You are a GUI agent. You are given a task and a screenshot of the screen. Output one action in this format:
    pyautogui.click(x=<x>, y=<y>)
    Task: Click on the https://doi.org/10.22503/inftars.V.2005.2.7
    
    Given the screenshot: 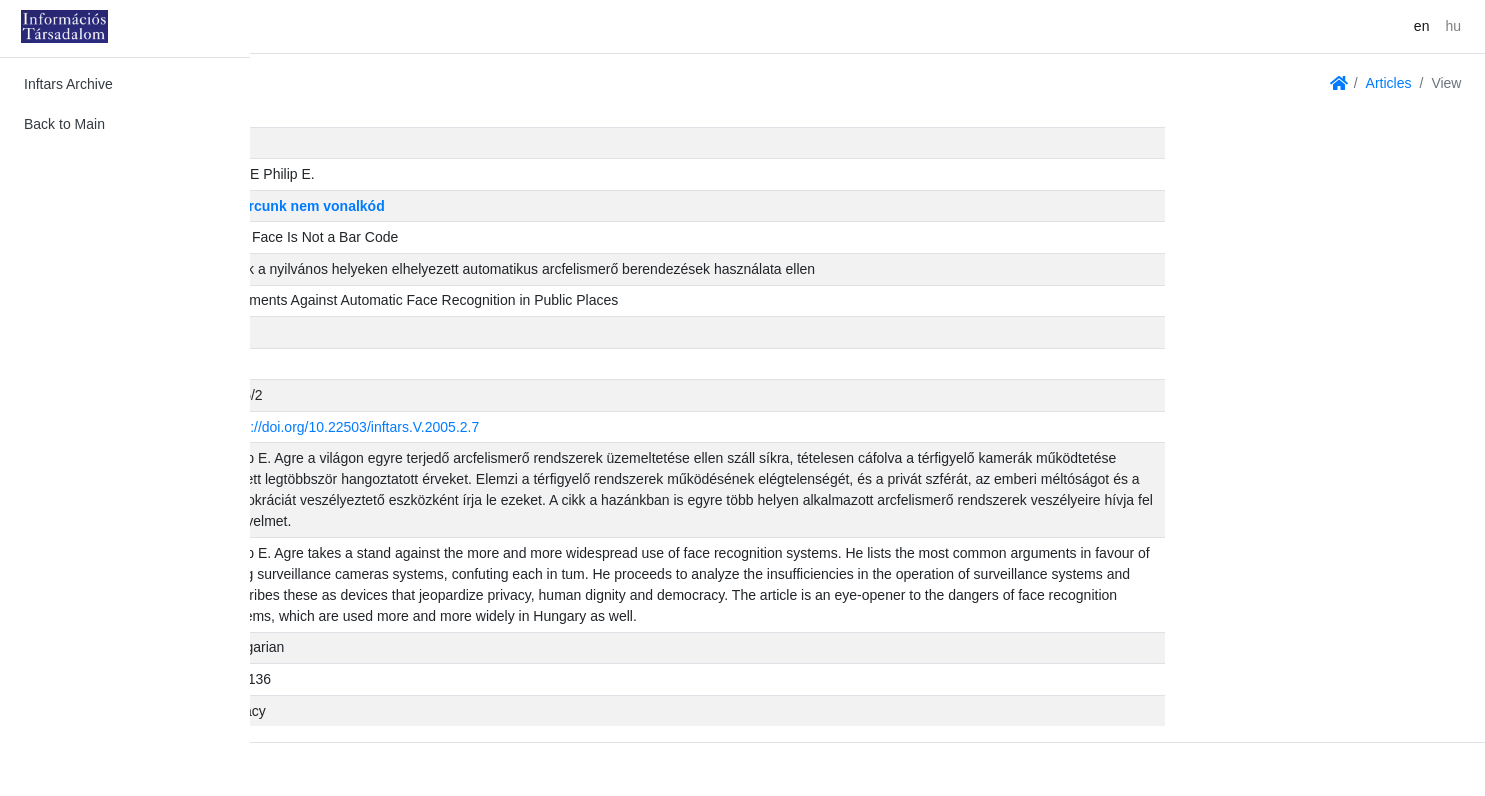 What is the action you would take?
    pyautogui.click(x=597, y=427)
    